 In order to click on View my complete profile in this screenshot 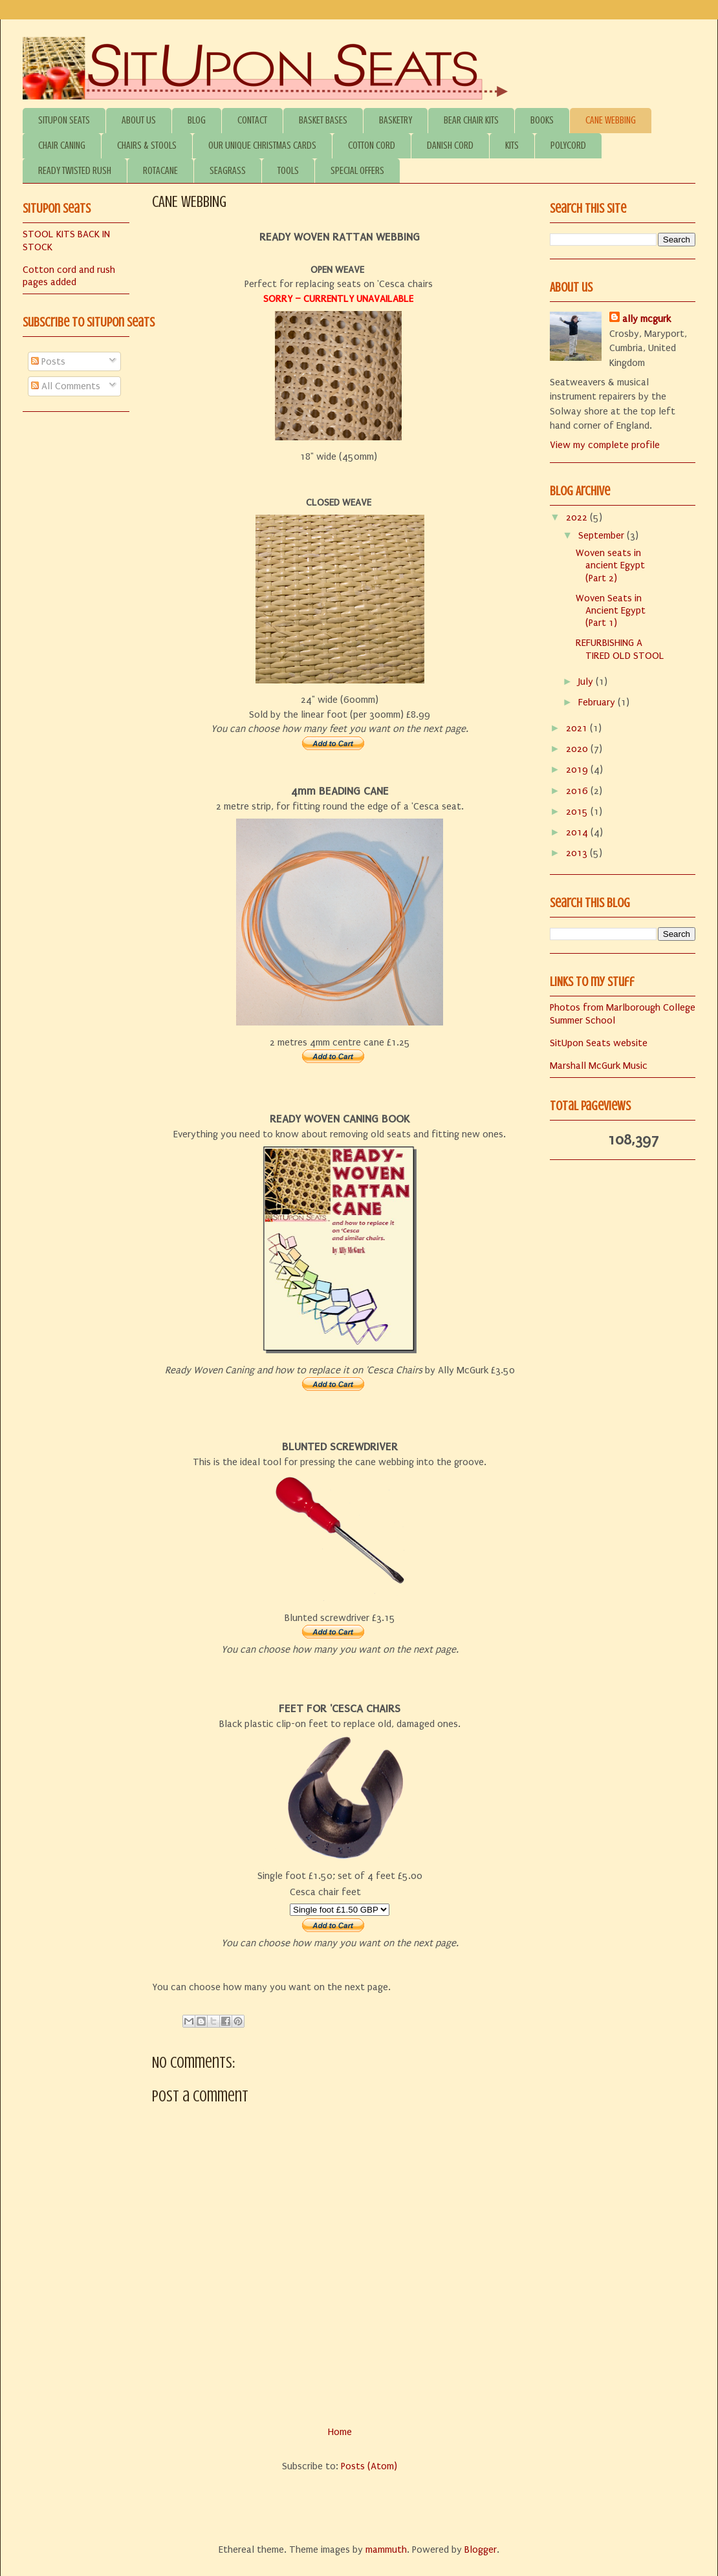, I will do `click(605, 445)`.